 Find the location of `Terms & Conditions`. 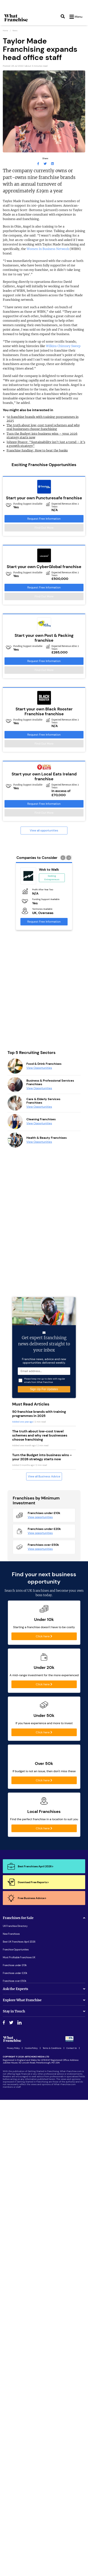

Terms & Conditions is located at coordinates (52, 2048).